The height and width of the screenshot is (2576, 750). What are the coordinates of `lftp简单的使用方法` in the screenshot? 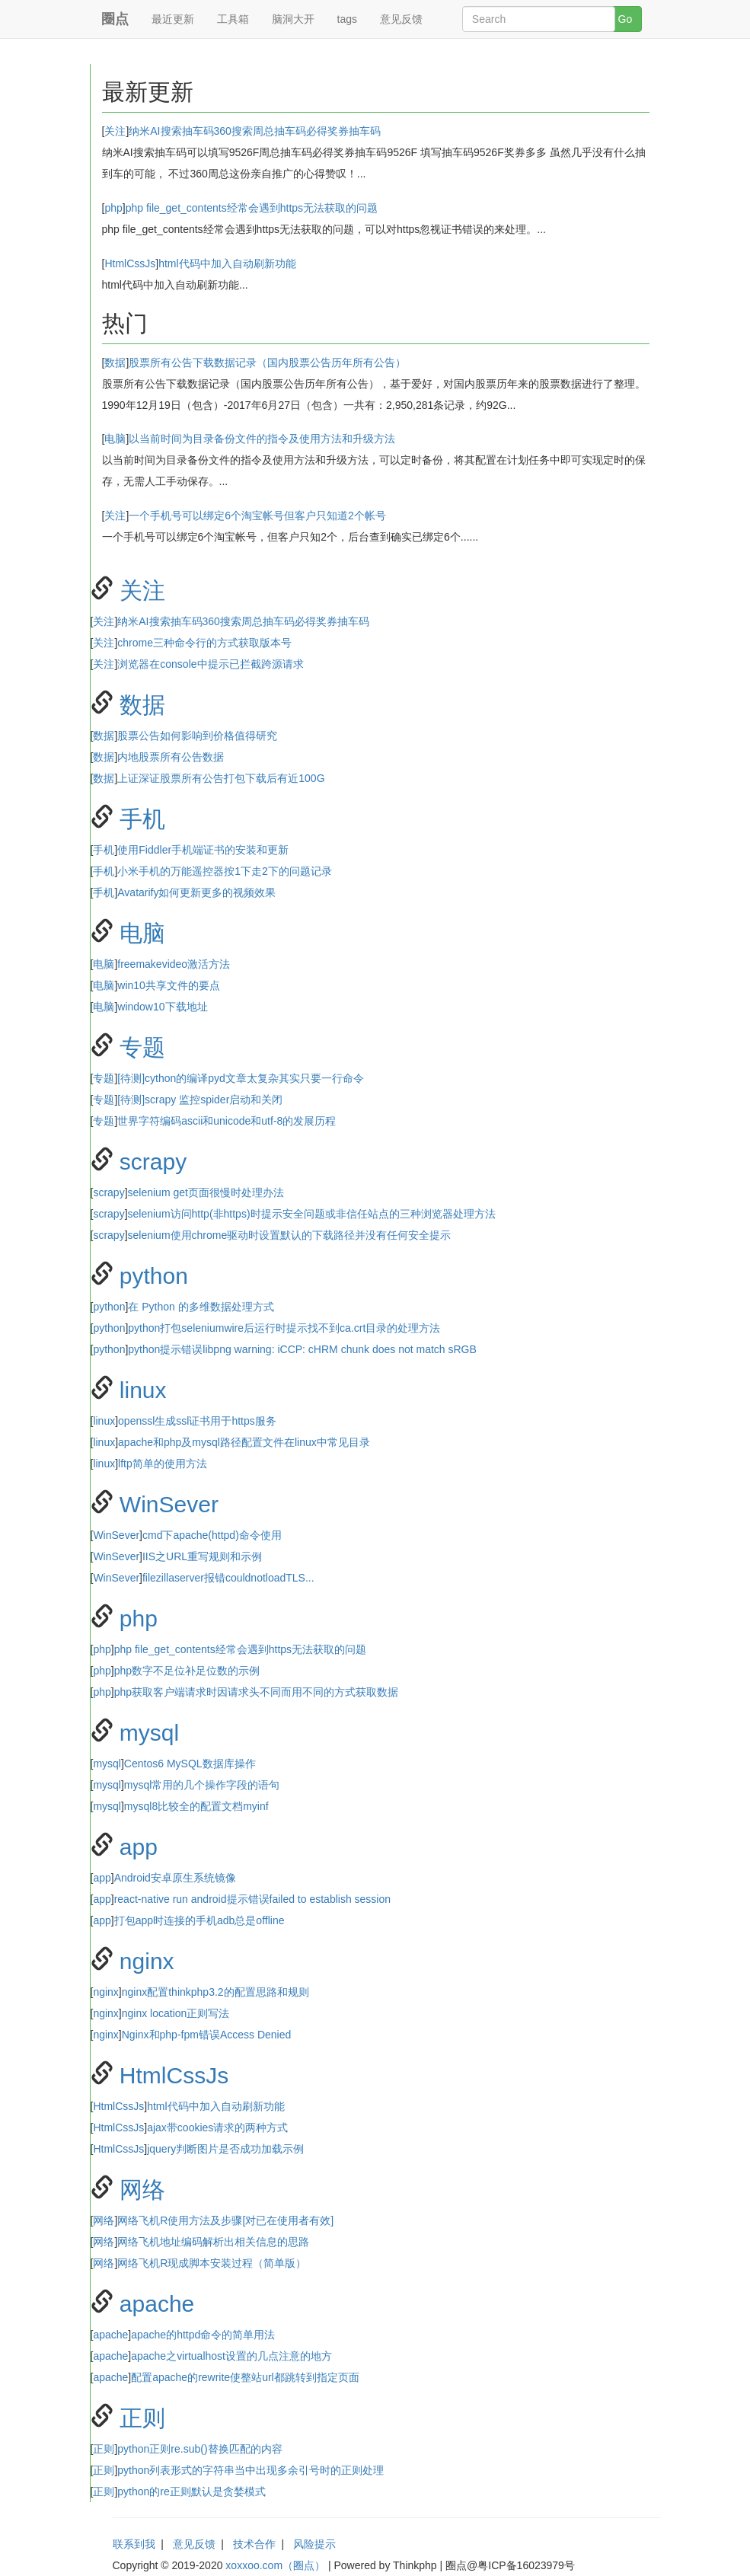 It's located at (162, 1463).